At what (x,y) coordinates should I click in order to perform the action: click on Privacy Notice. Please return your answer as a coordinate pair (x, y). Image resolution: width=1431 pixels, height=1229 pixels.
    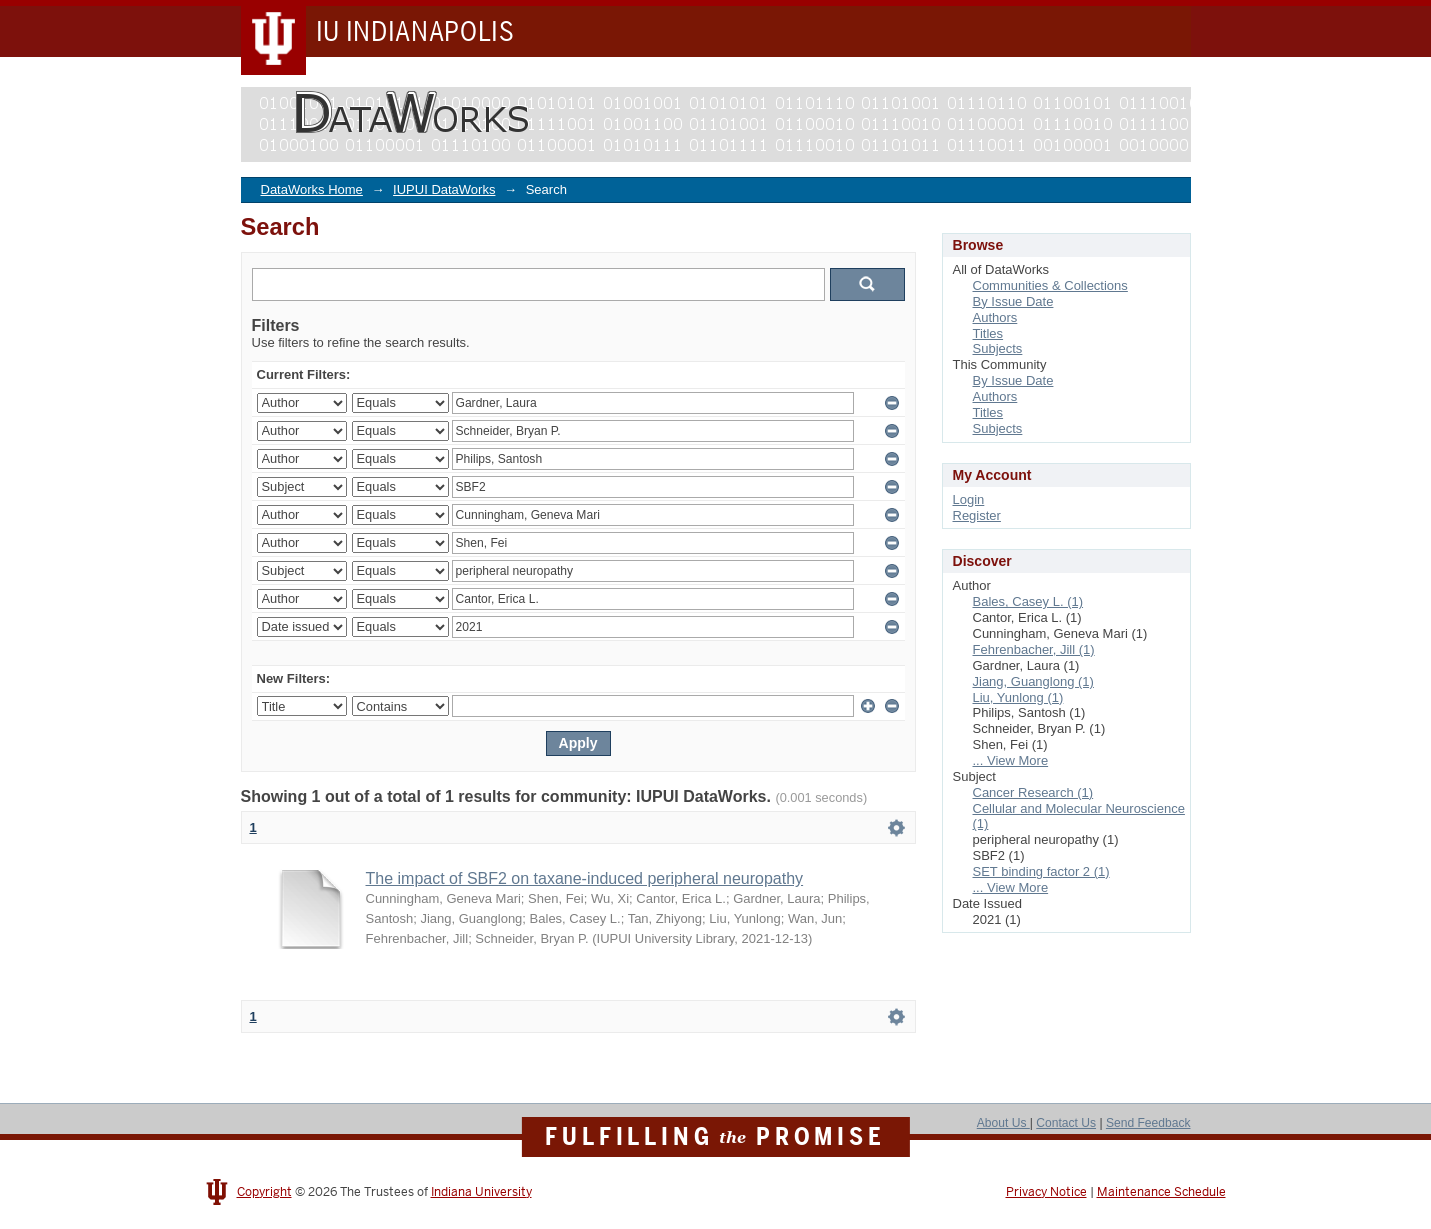
    Looking at the image, I should click on (1046, 1192).